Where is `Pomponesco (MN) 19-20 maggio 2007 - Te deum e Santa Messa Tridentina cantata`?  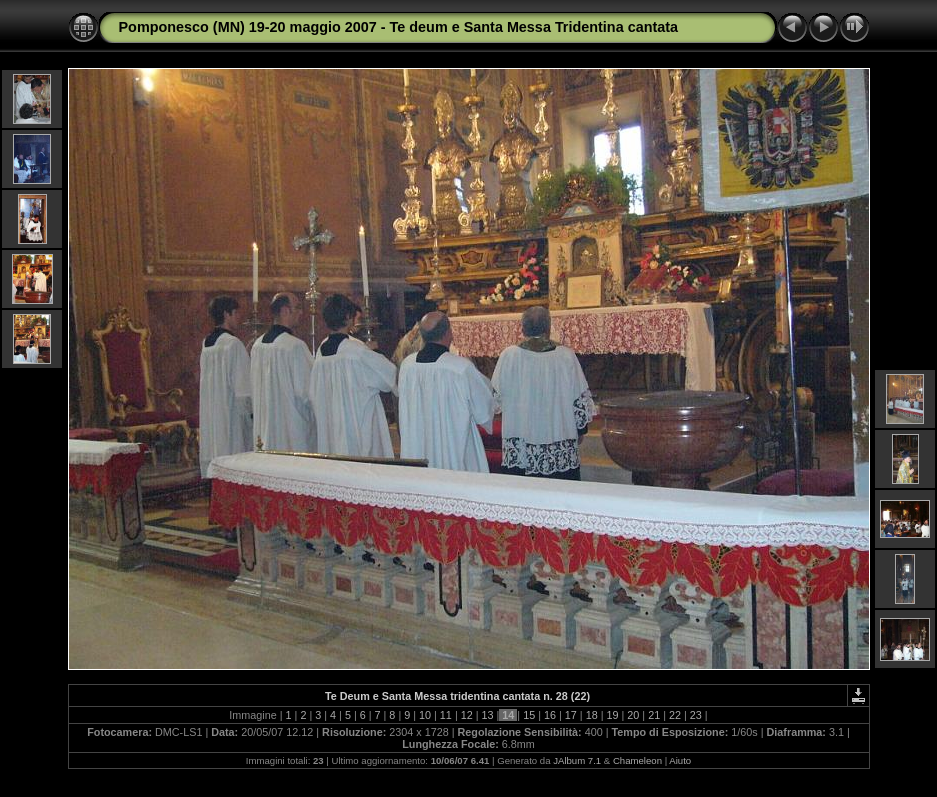 Pomponesco (MN) 19-20 maggio 2007 - Te deum e Santa Messa Tridentina cantata is located at coordinates (399, 27).